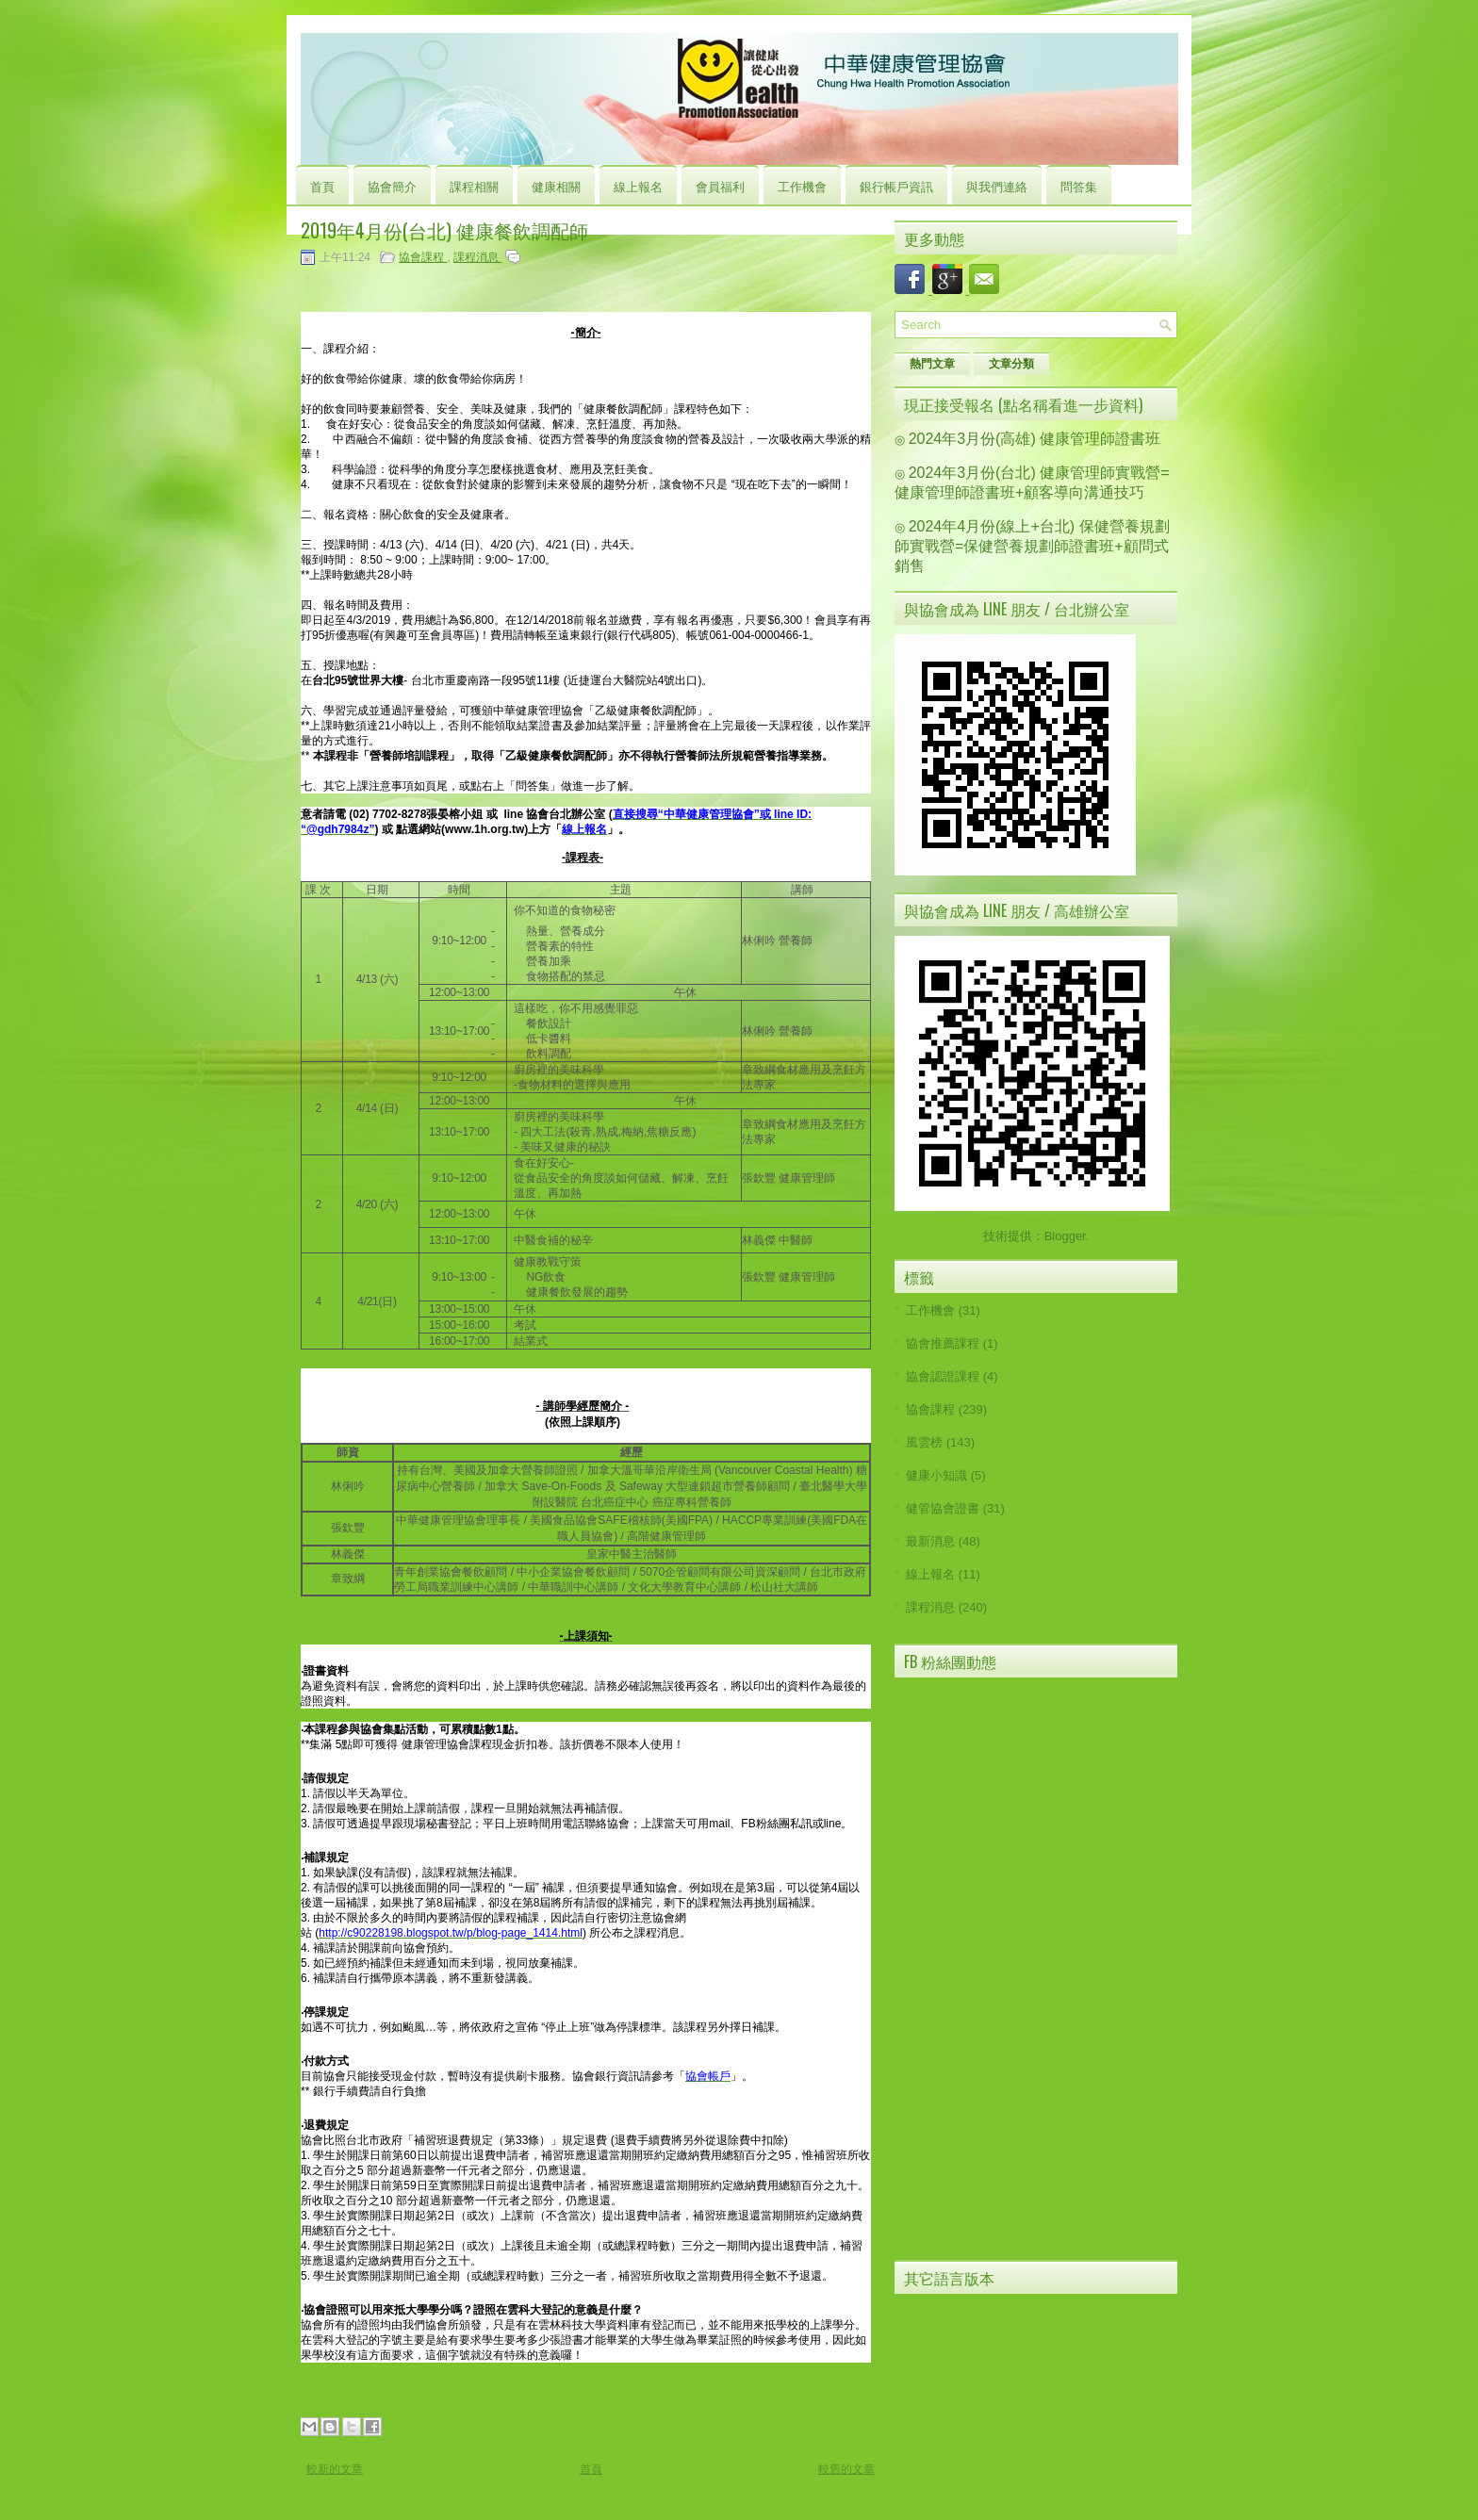 Image resolution: width=1478 pixels, height=2520 pixels. Describe the element at coordinates (942, 1508) in the screenshot. I see `健管協會證書` at that location.